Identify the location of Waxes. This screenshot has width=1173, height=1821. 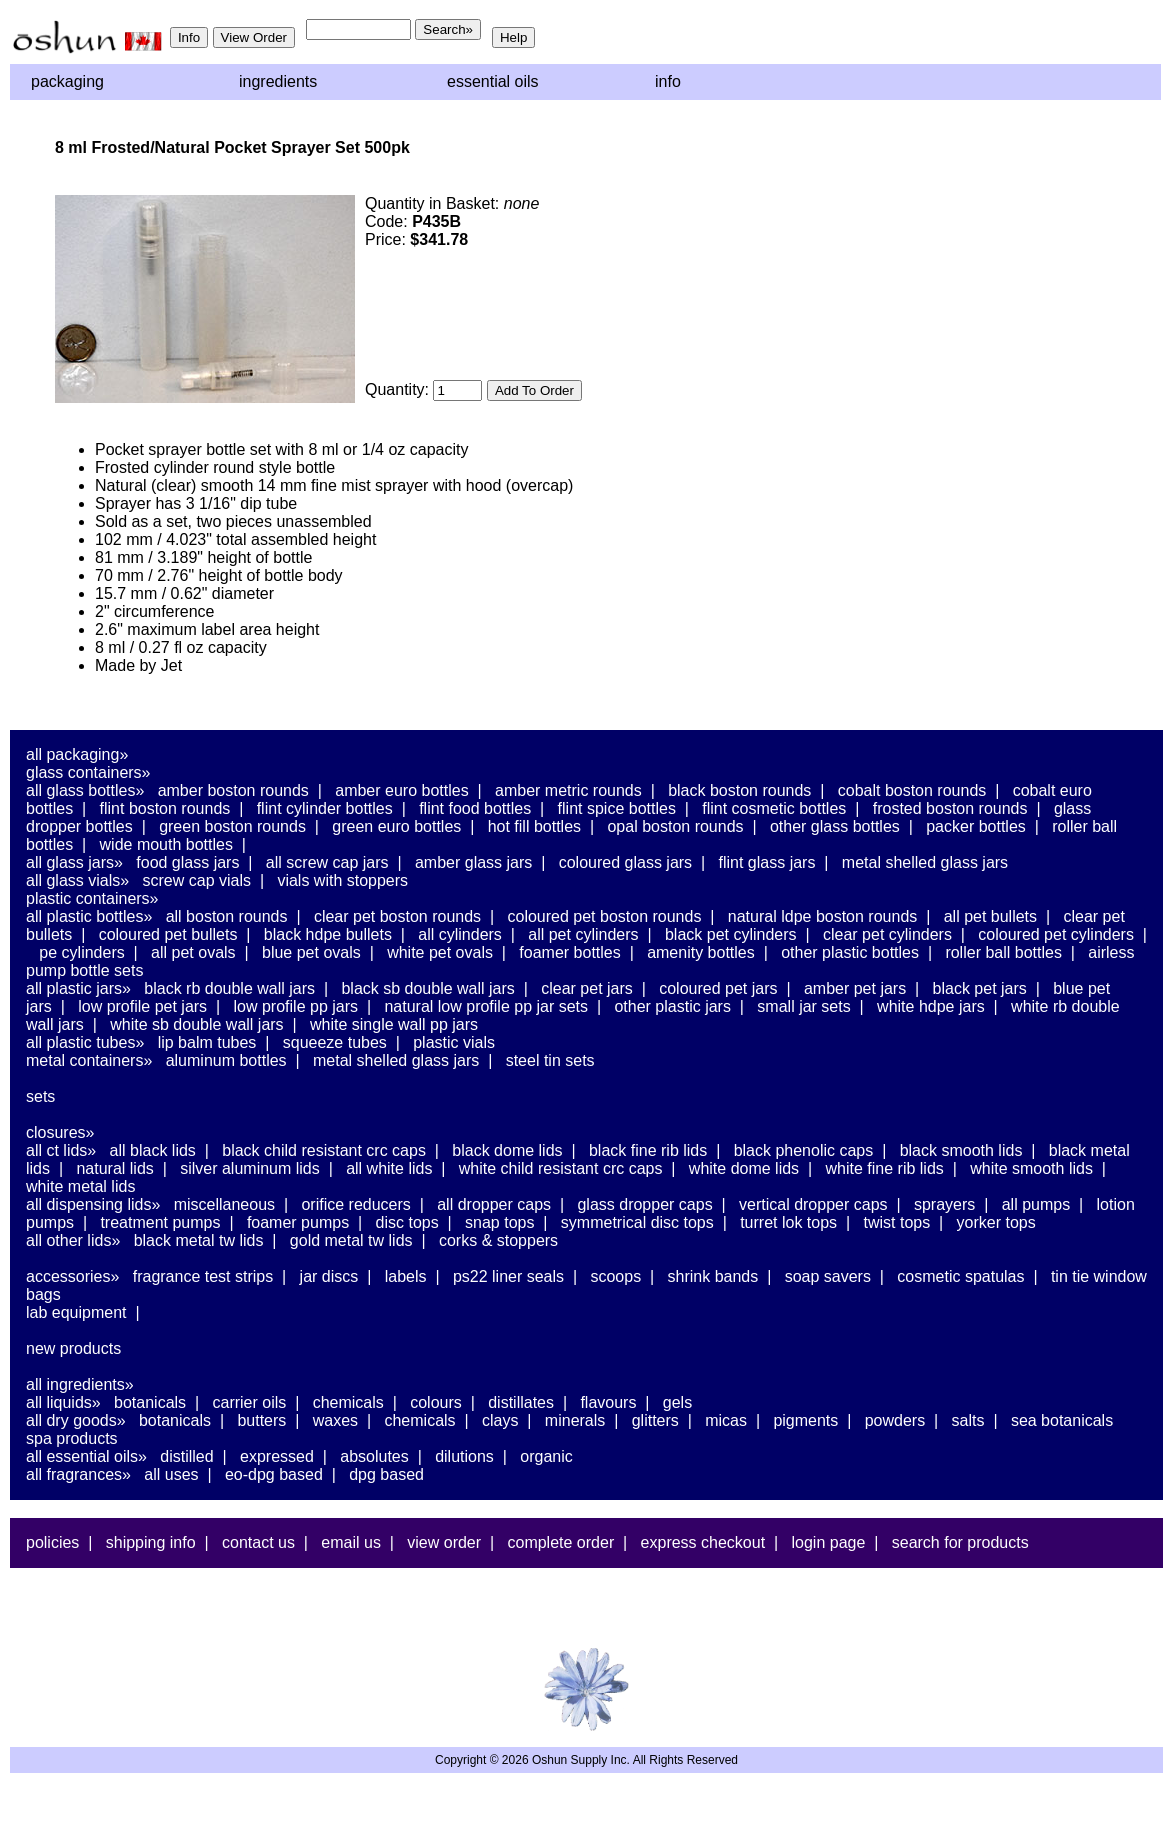
(335, 1420).